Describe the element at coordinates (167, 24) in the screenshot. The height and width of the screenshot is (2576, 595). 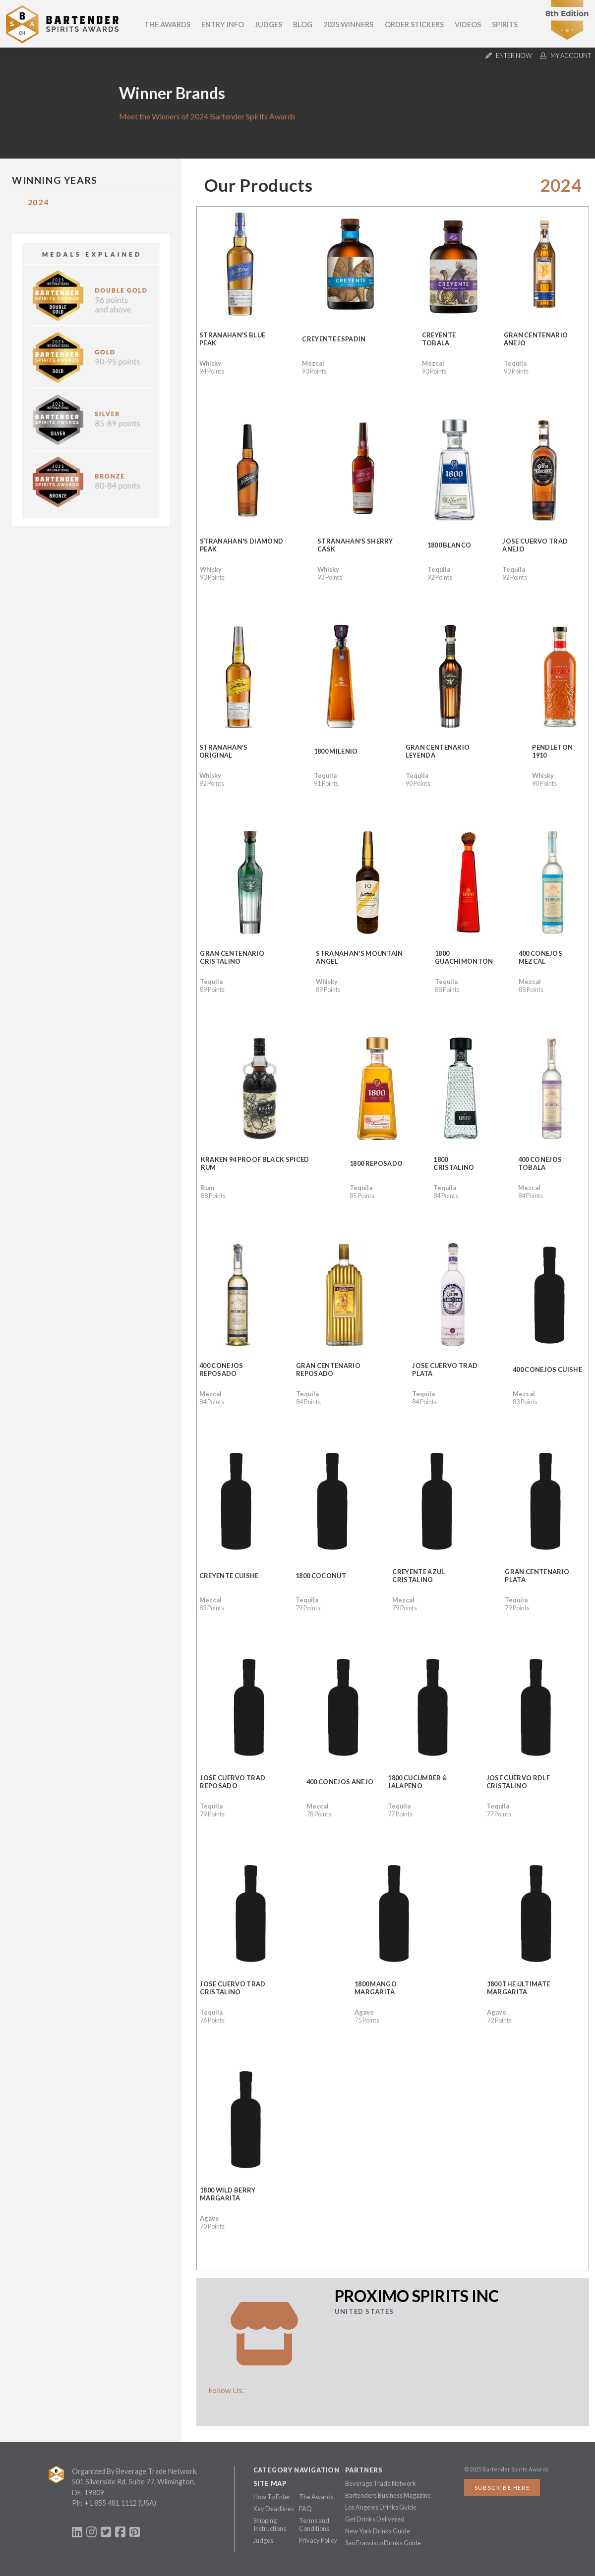
I see `The Awards` at that location.